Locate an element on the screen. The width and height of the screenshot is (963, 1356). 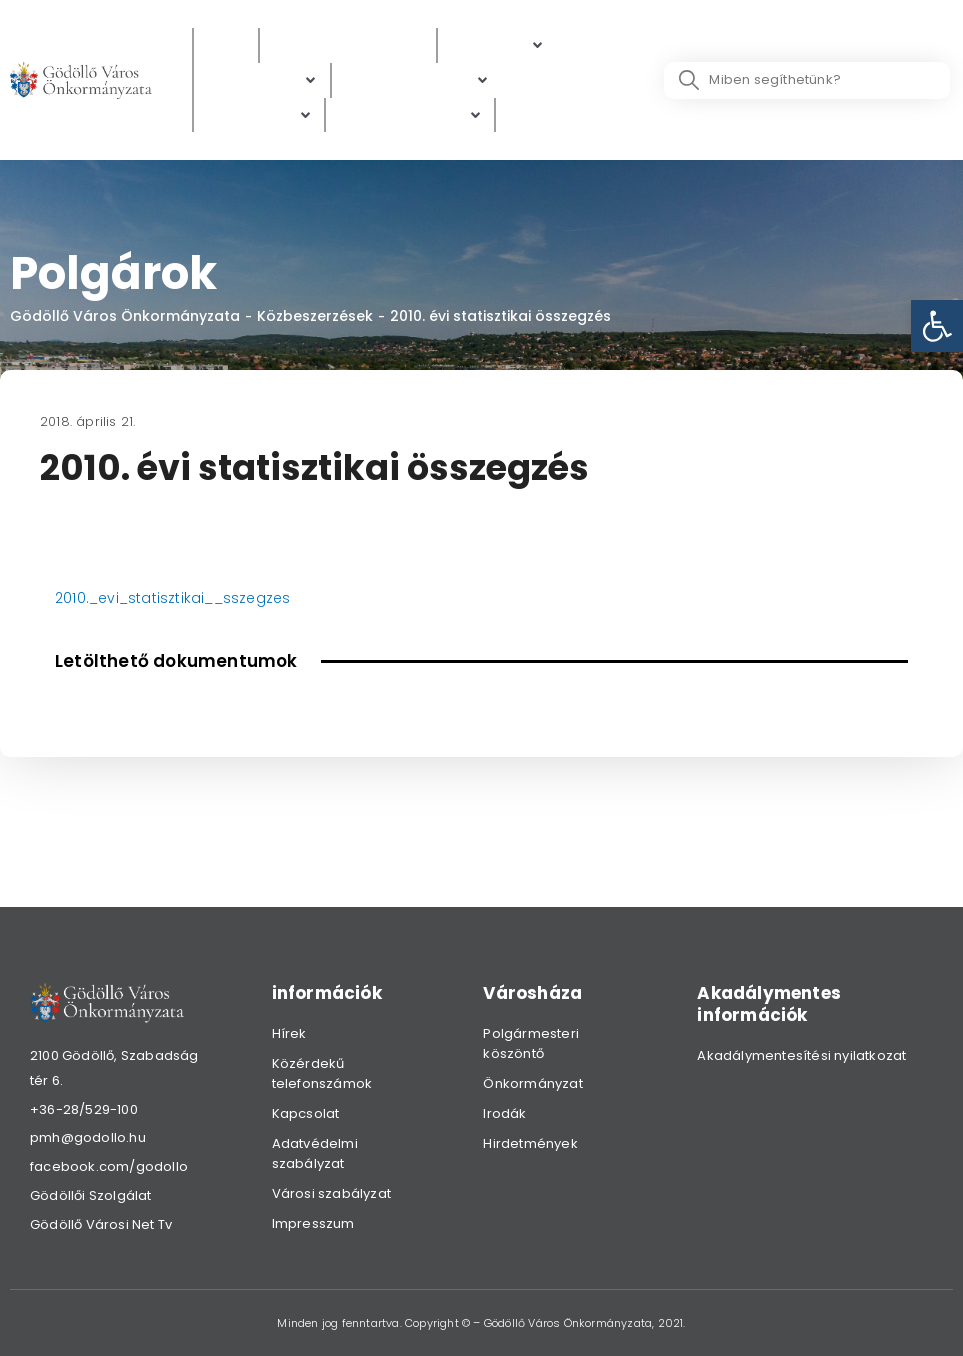
Akadálymentesítési nyilatkozat [link] is located at coordinates (801, 1055).